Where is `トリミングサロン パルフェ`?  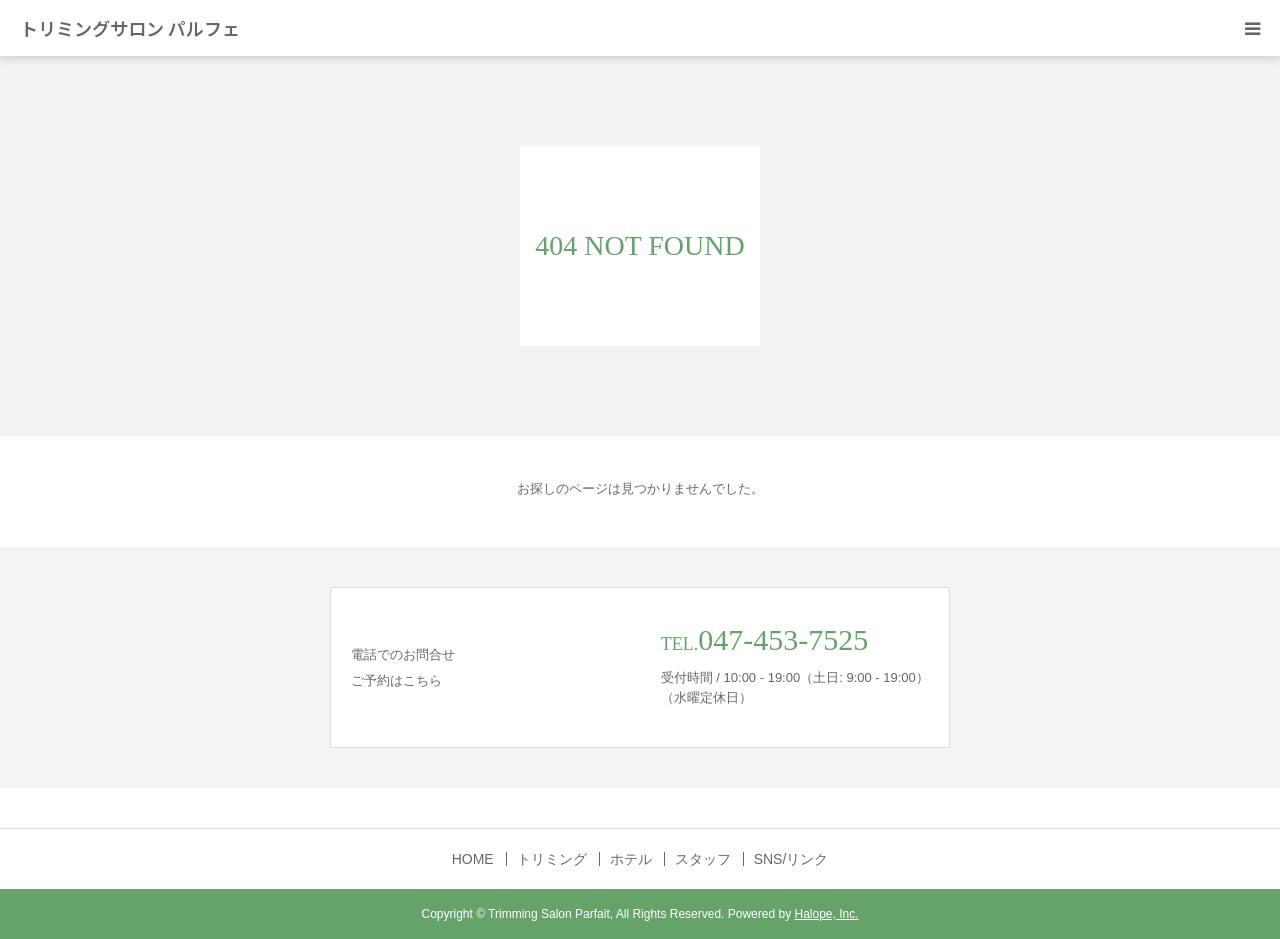 トリミングサロン パルフェ is located at coordinates (130, 28).